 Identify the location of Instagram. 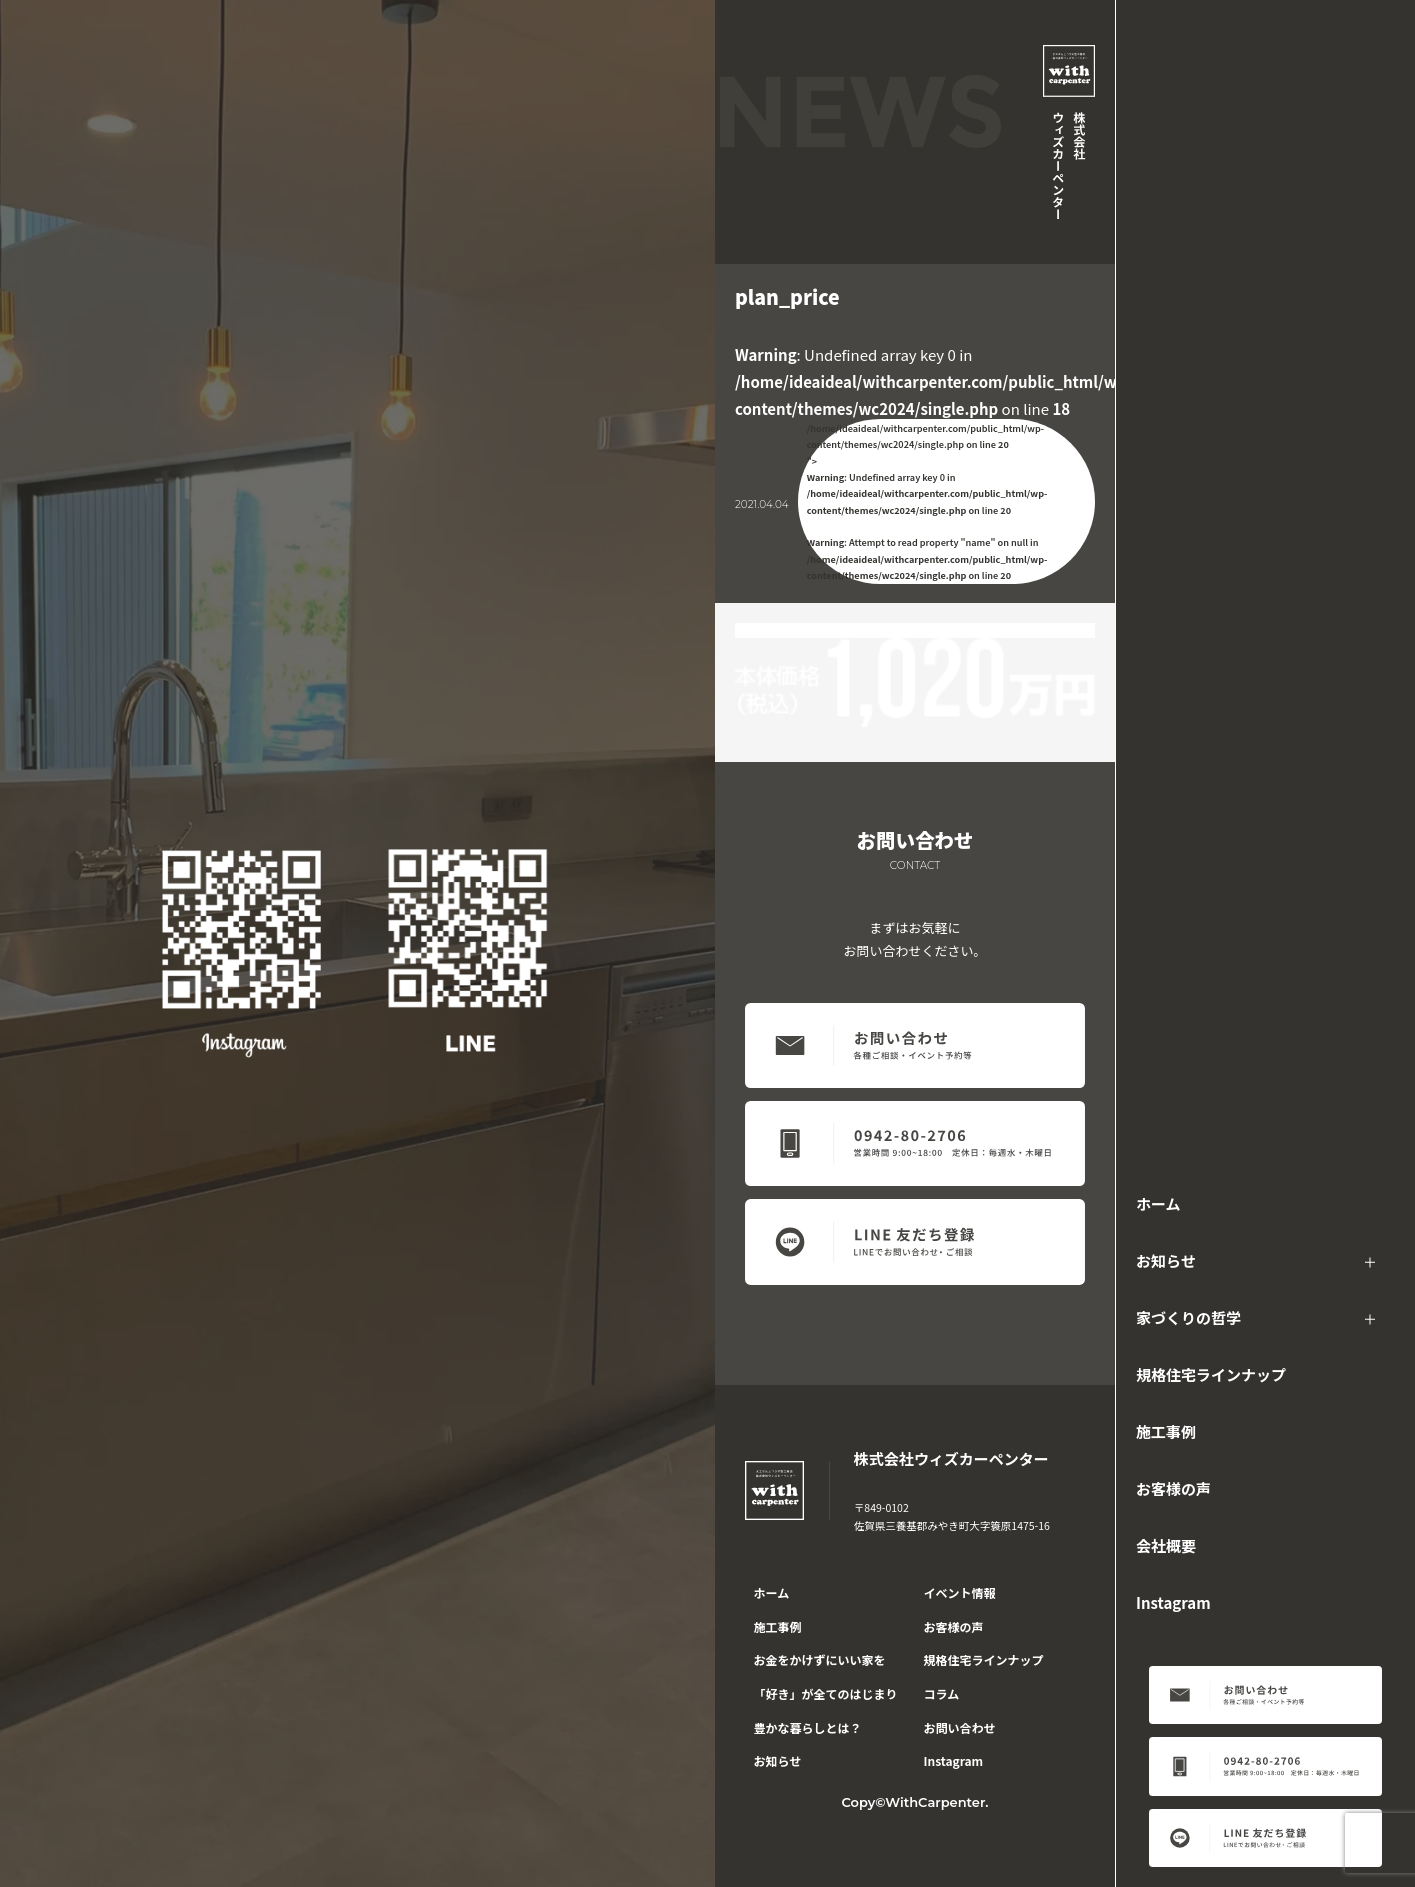
(1173, 1602).